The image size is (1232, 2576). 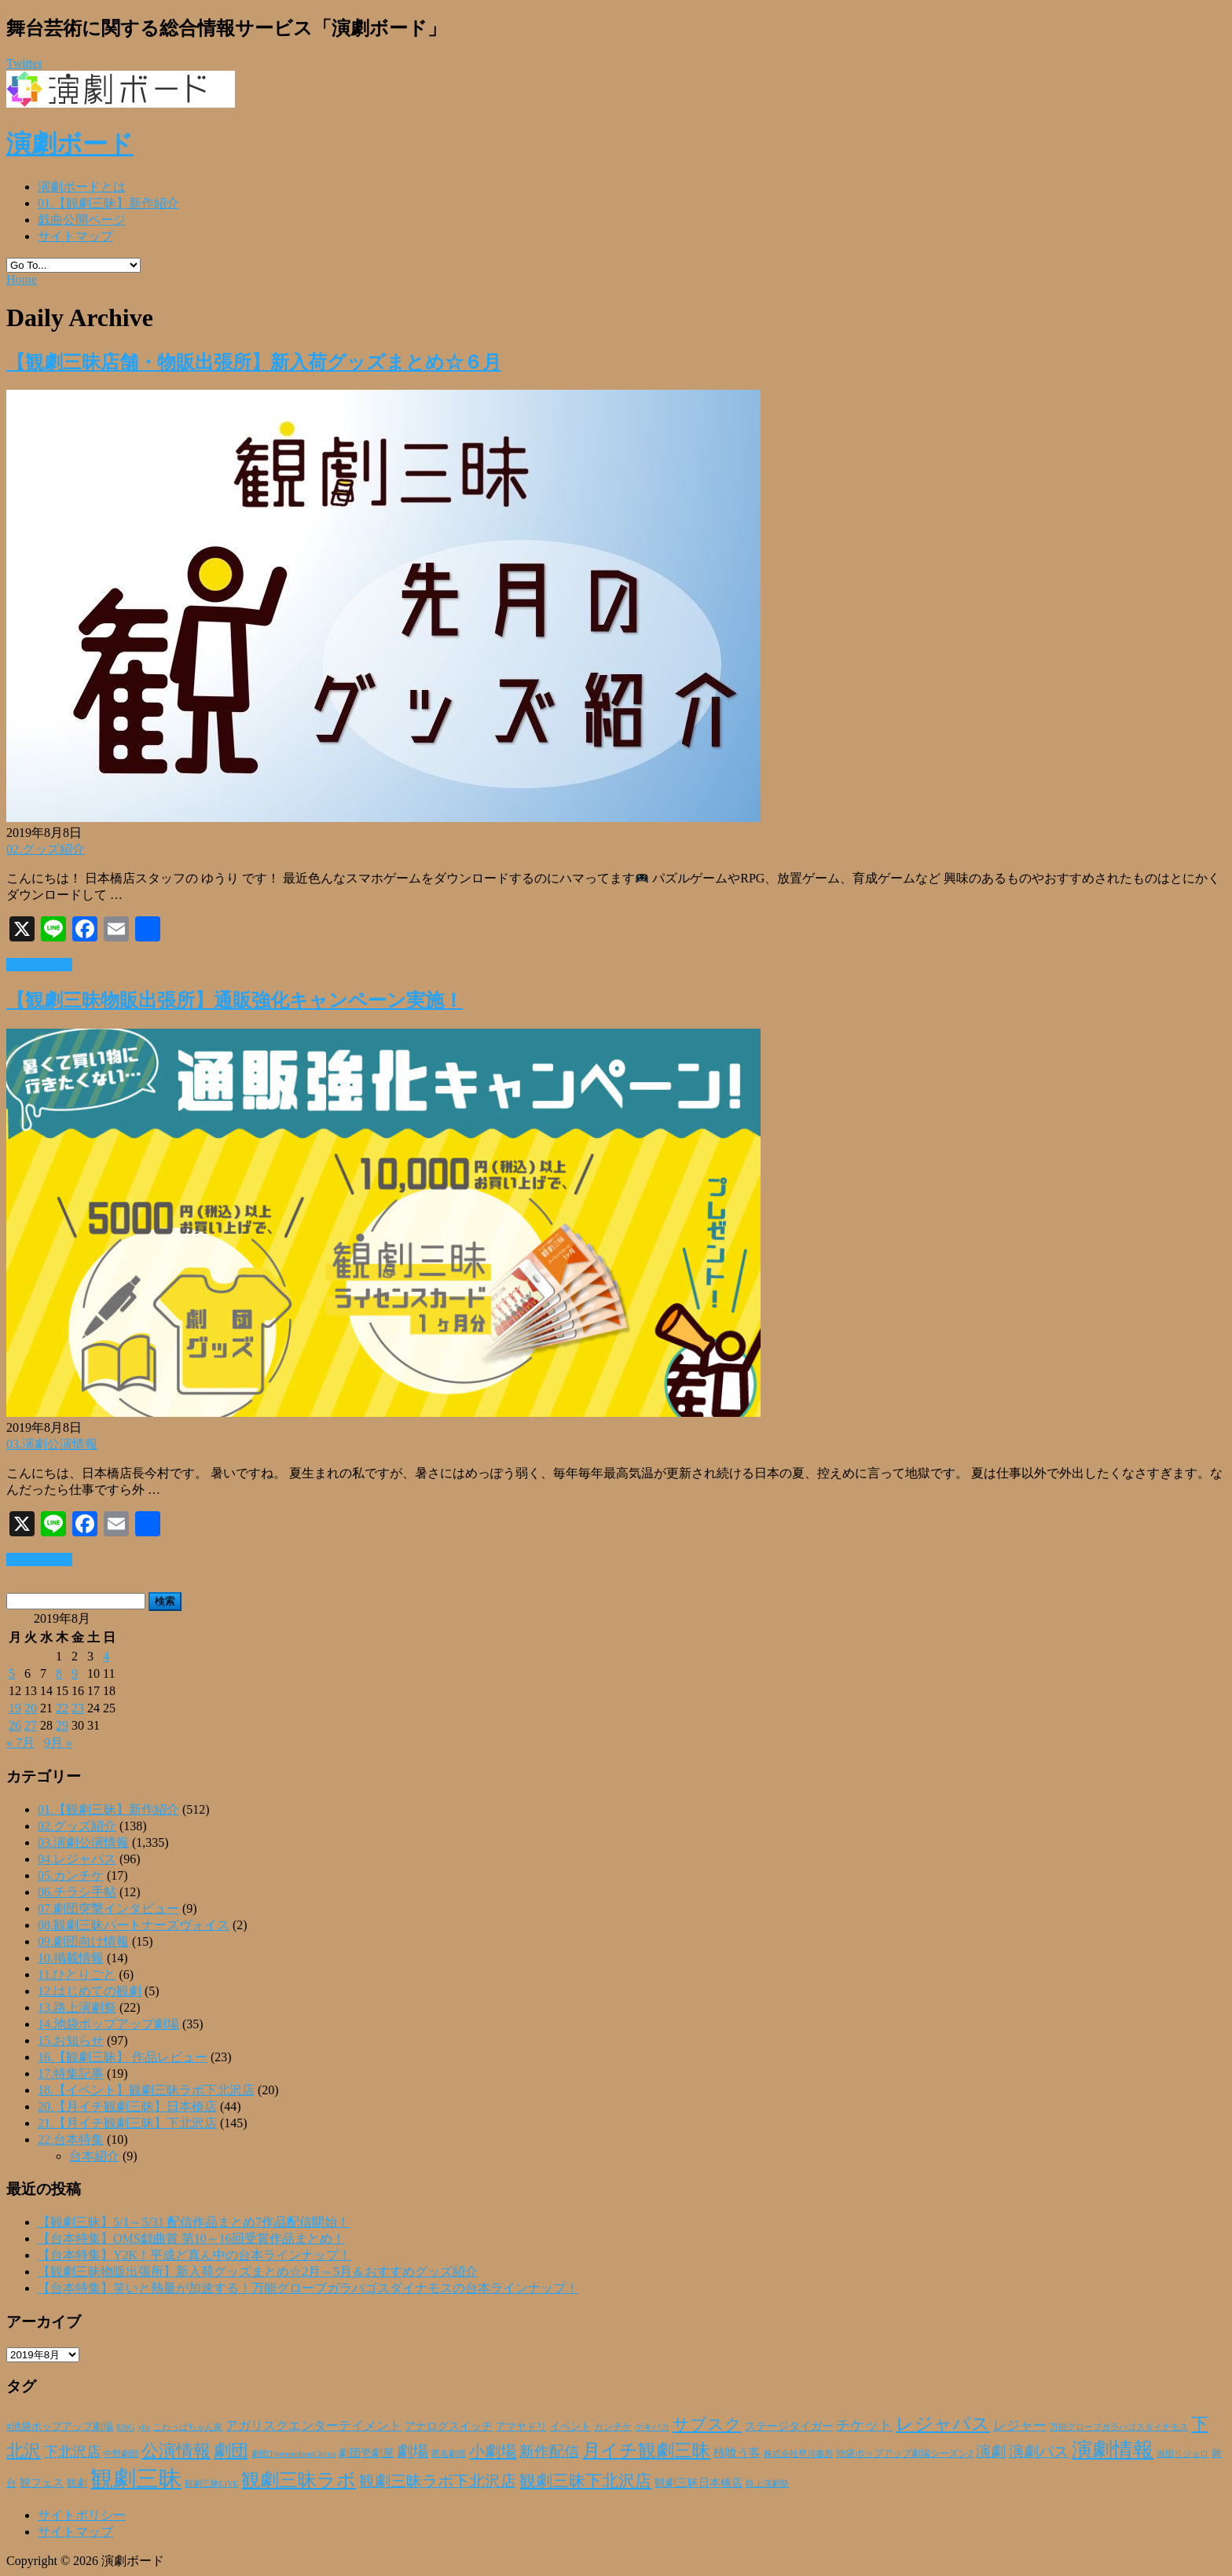 What do you see at coordinates (314, 2426) in the screenshot?
I see `アガリスクエンターテイメント [アガリスクエンターテイメント (47個の項目)]` at bounding box center [314, 2426].